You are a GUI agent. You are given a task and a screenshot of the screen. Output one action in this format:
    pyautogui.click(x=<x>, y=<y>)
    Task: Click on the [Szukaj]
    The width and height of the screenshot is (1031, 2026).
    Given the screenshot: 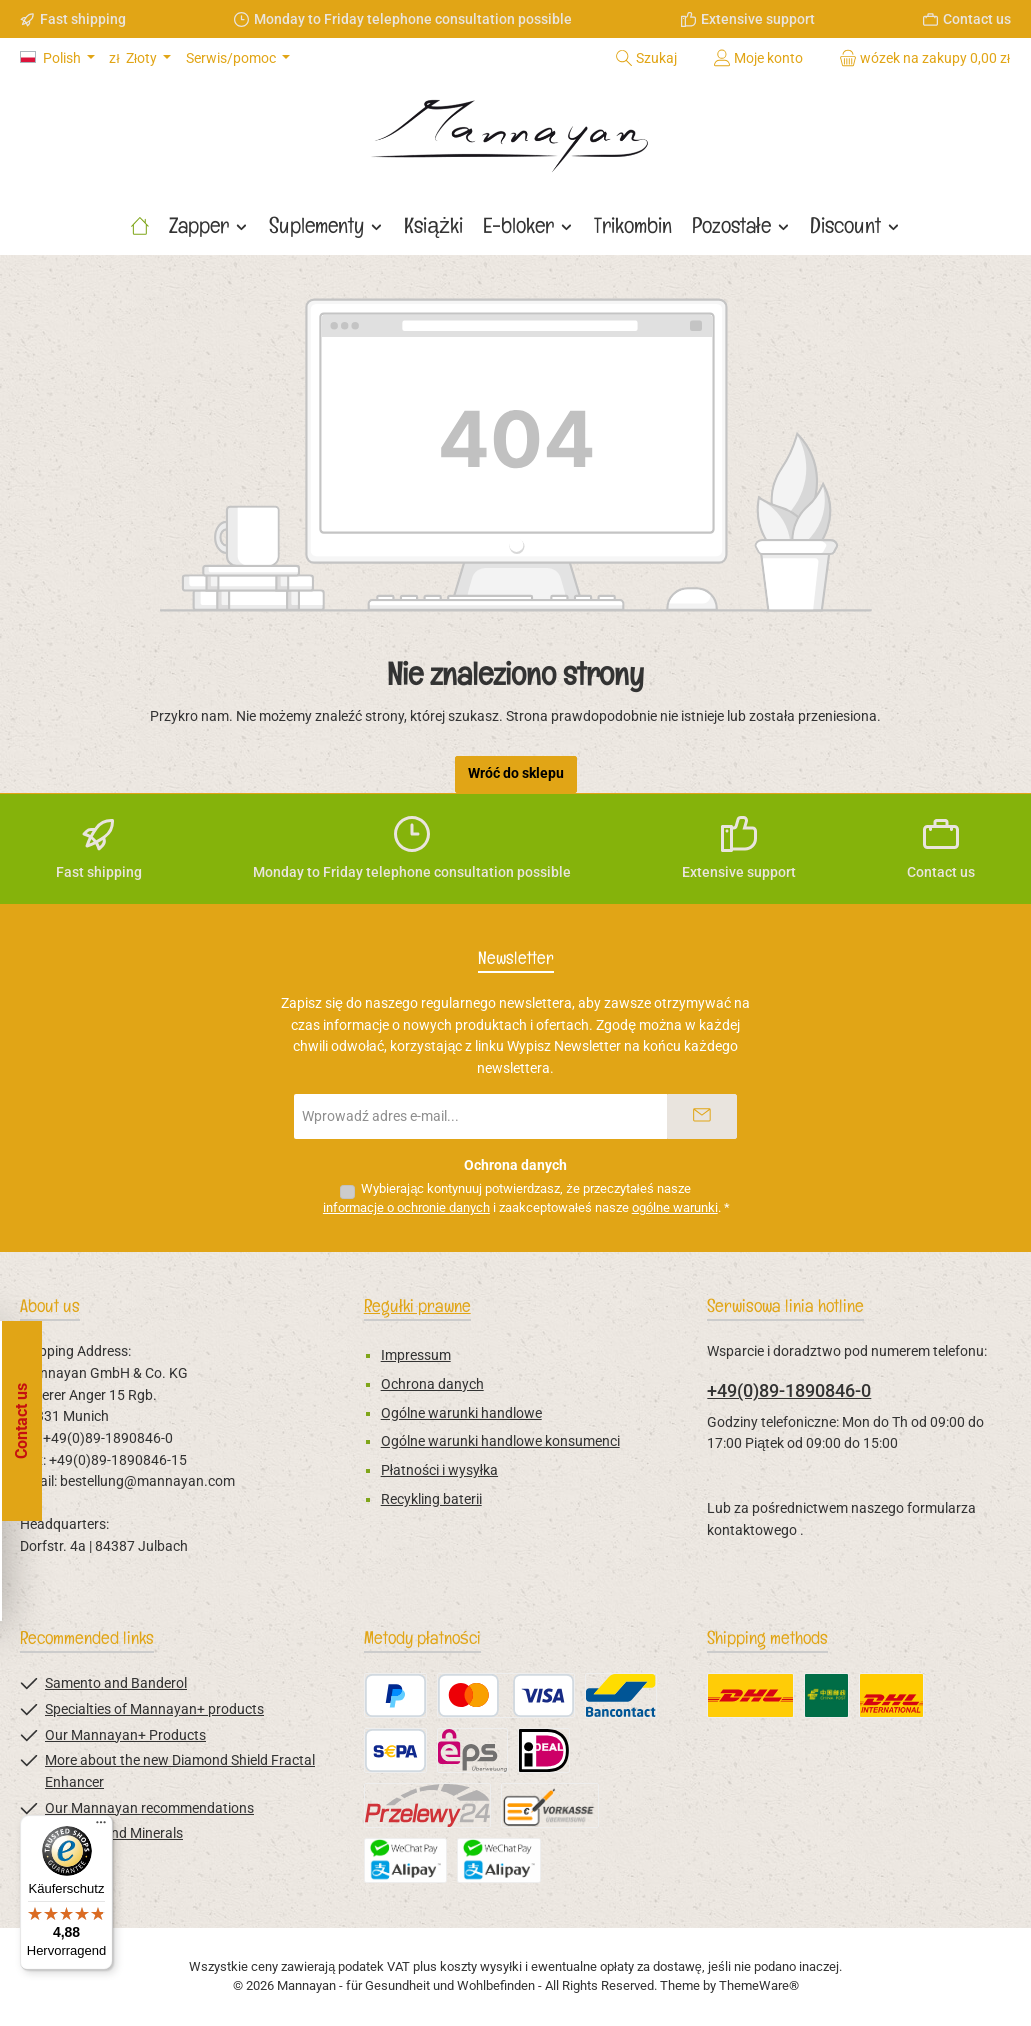 What is the action you would take?
    pyautogui.click(x=646, y=58)
    